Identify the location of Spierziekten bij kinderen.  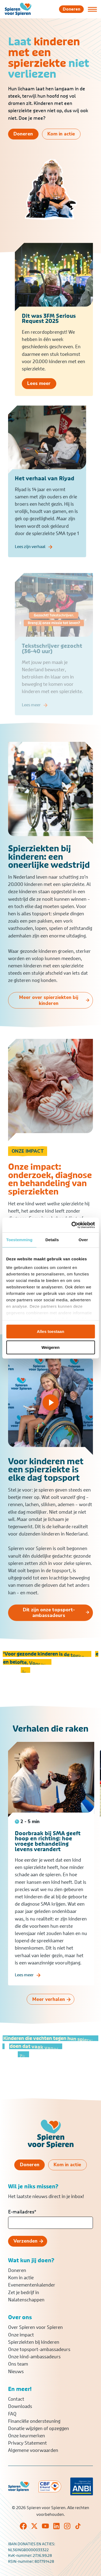
(33, 2342).